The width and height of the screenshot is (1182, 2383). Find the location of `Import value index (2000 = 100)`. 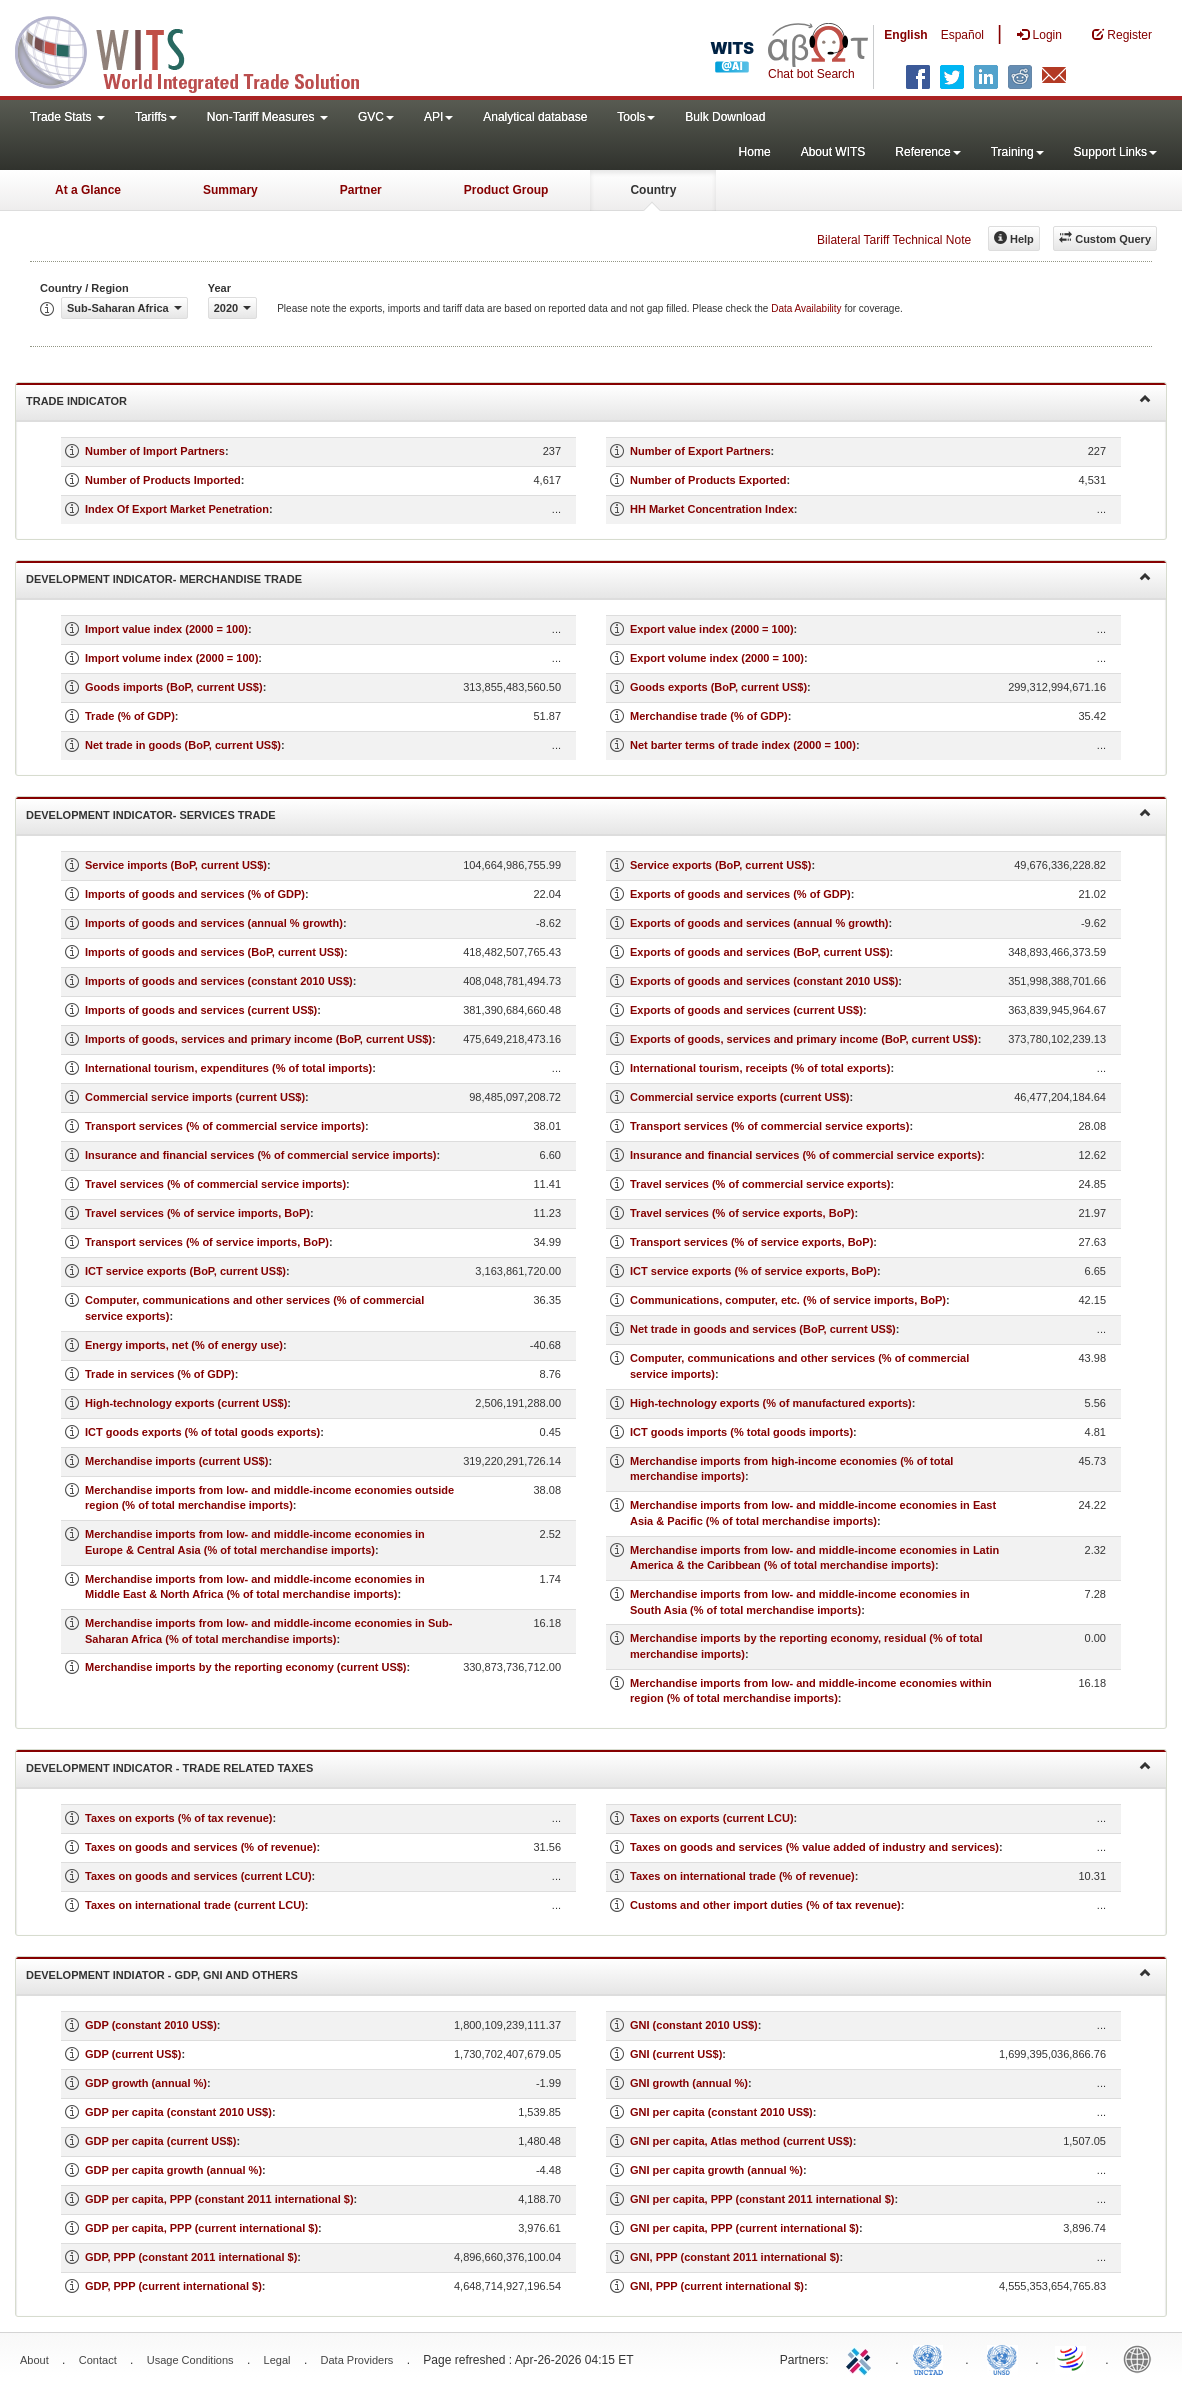

Import value index (2000 = 100) is located at coordinates (166, 629).